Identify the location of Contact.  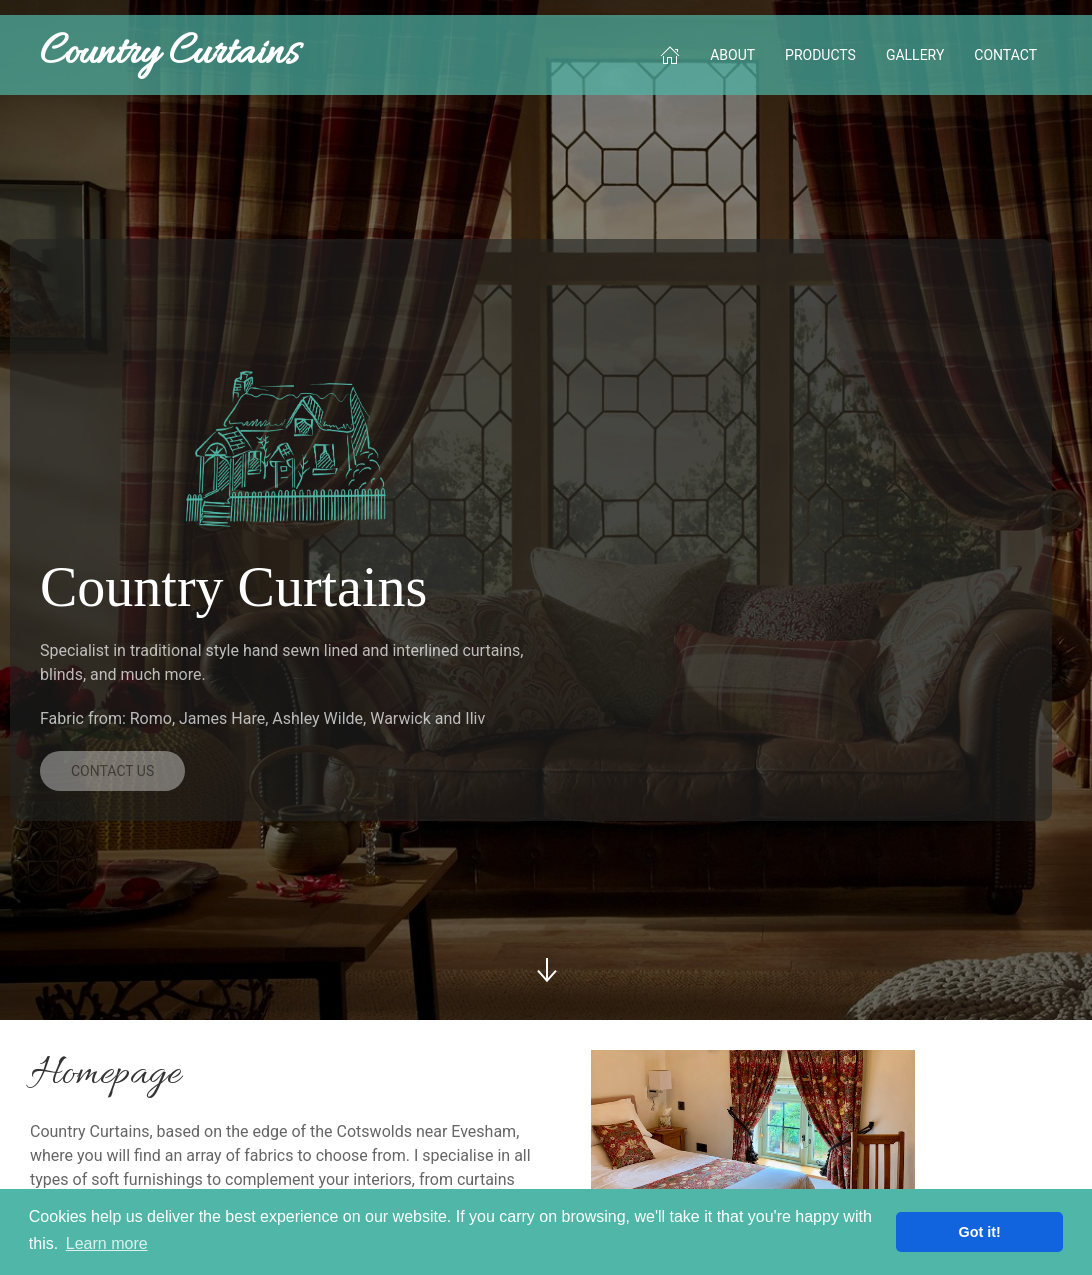
(1005, 55).